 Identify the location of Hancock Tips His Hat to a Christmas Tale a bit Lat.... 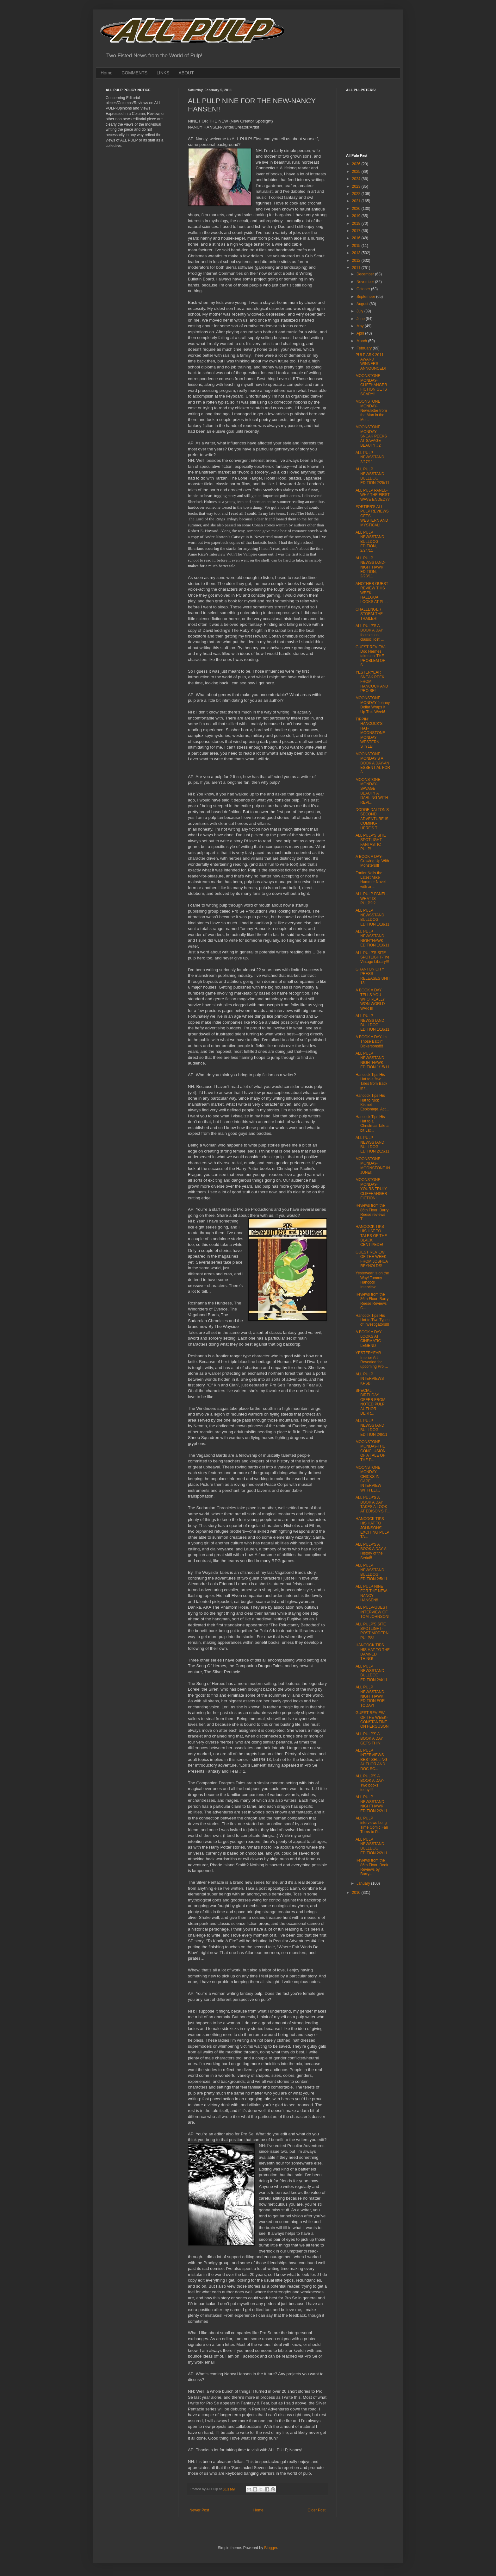
(372, 1124).